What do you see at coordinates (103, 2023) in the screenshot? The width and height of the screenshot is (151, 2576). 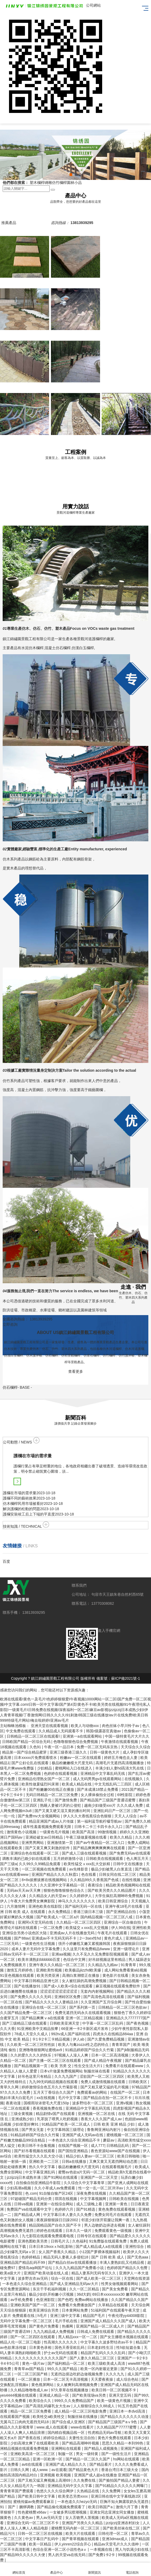 I see `中字幕一区二区三区乱码` at bounding box center [103, 2023].